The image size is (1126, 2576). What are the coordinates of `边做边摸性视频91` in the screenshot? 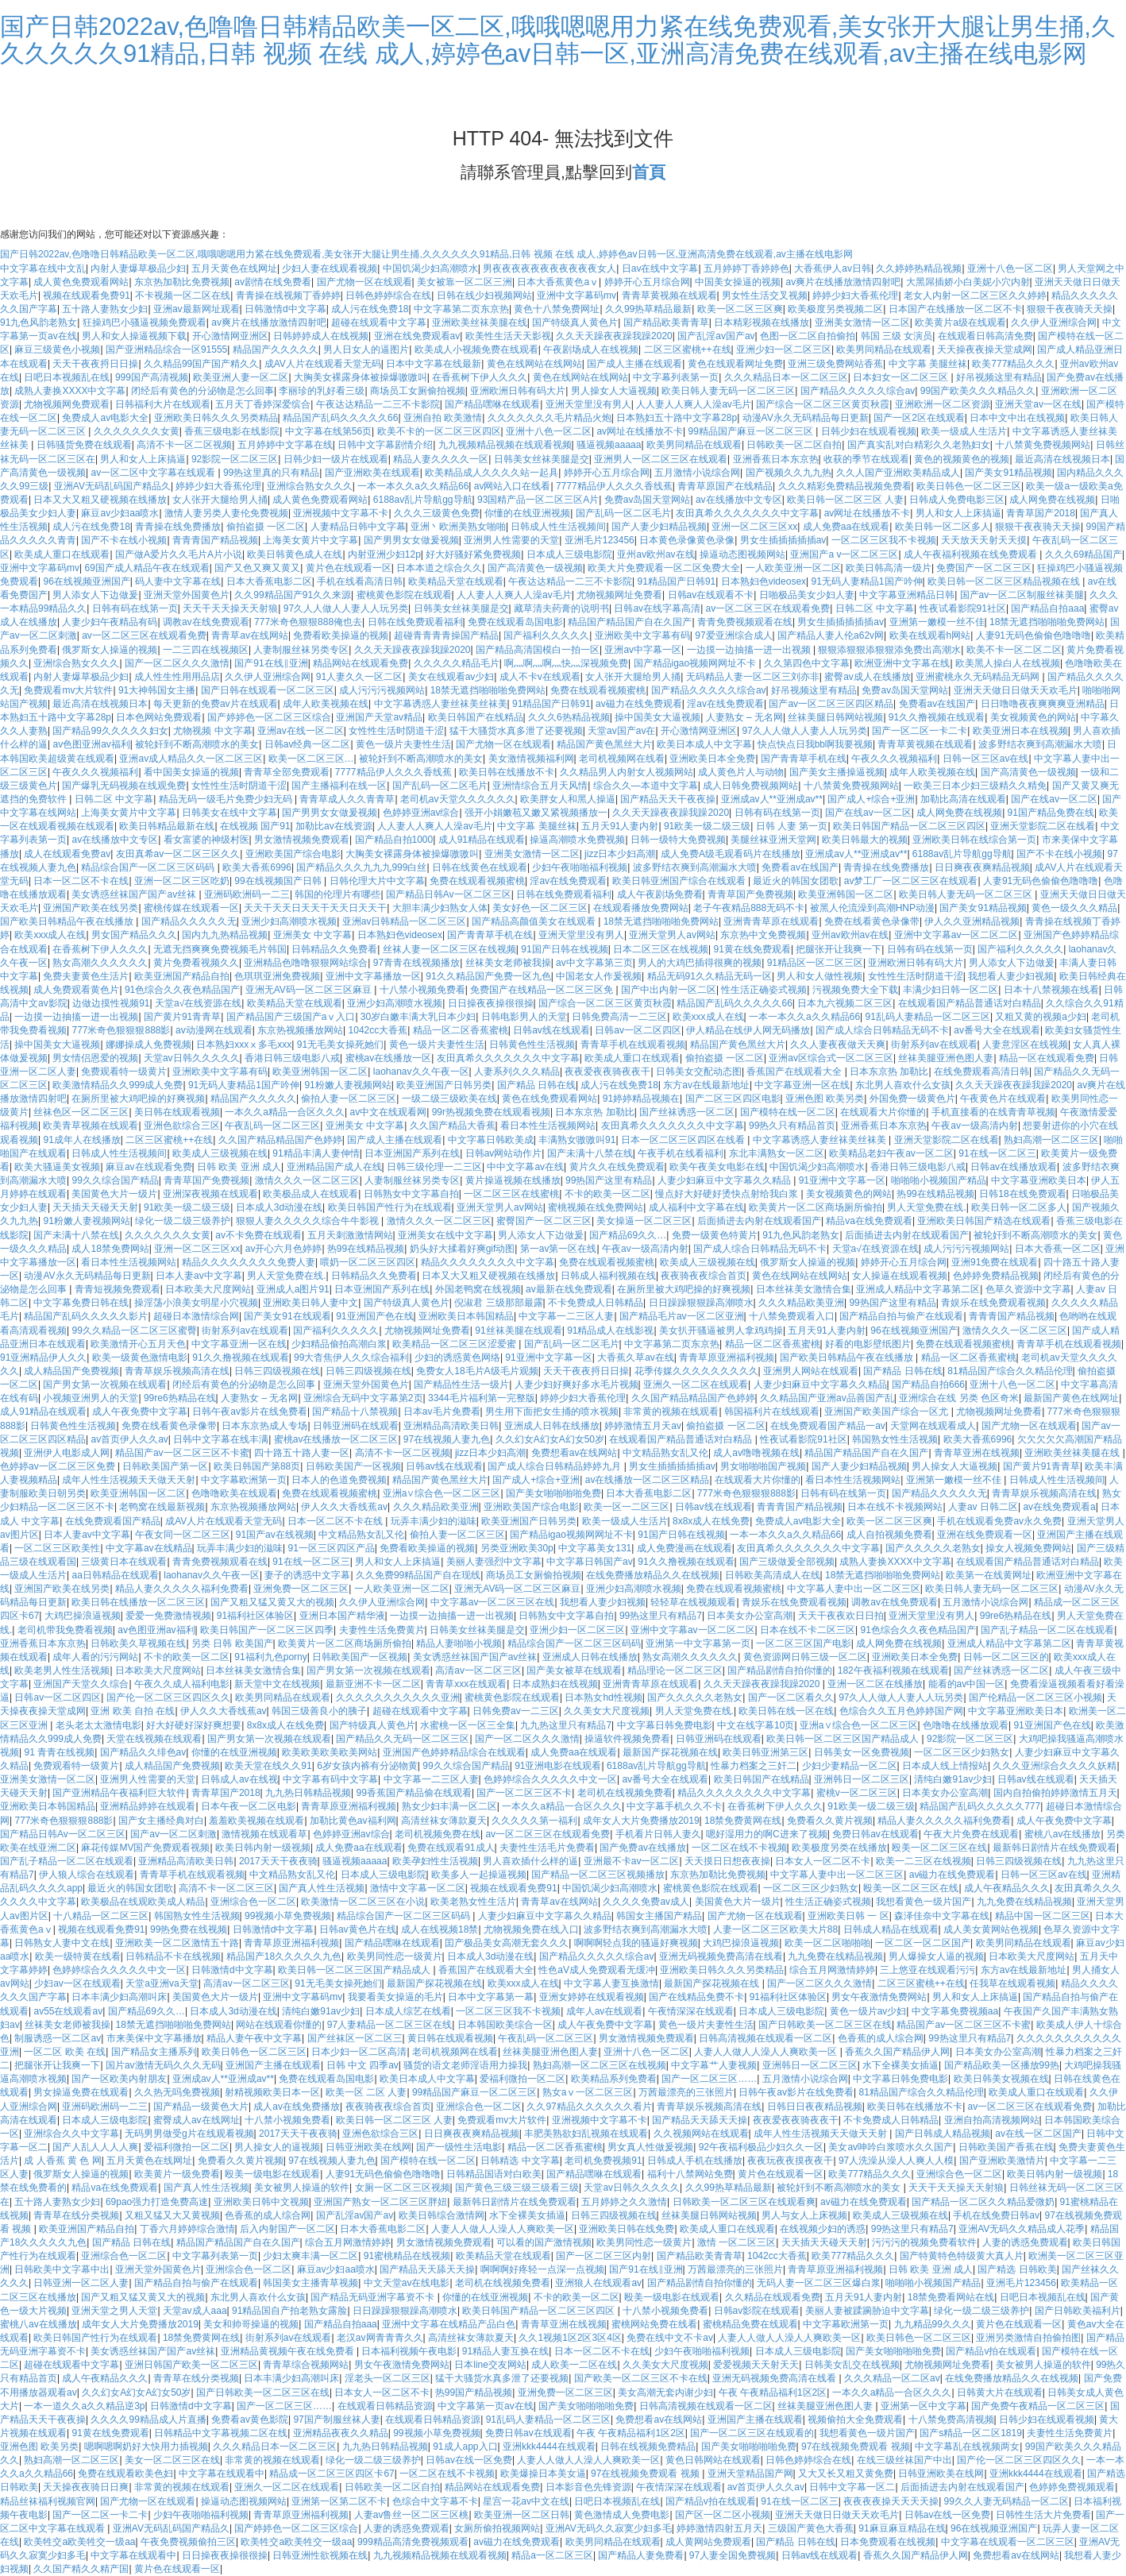 It's located at (110, 1003).